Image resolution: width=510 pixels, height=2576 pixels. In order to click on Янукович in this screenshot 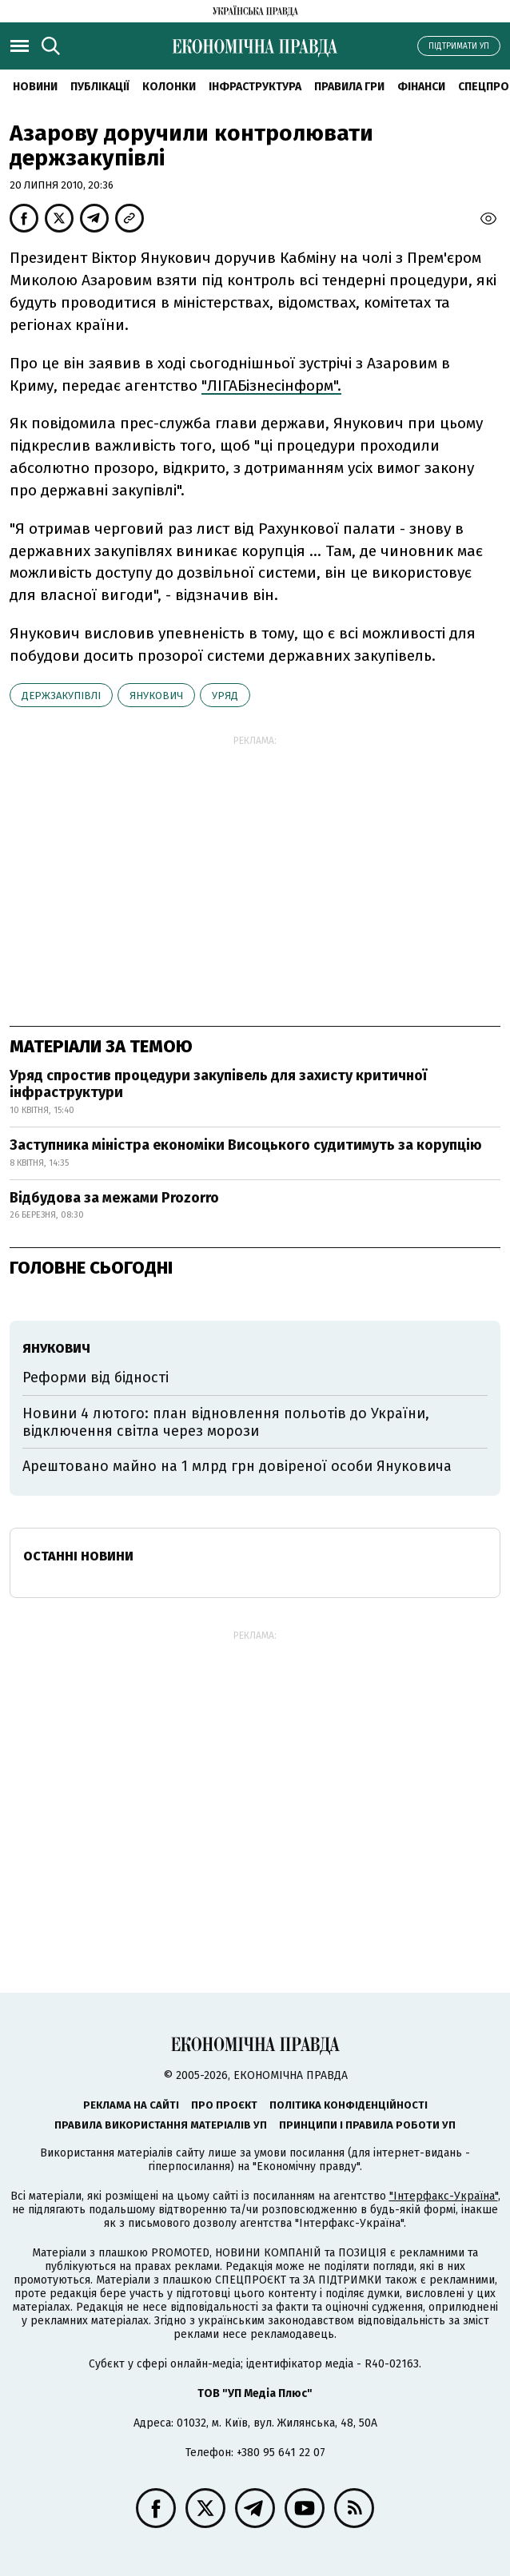, I will do `click(156, 696)`.